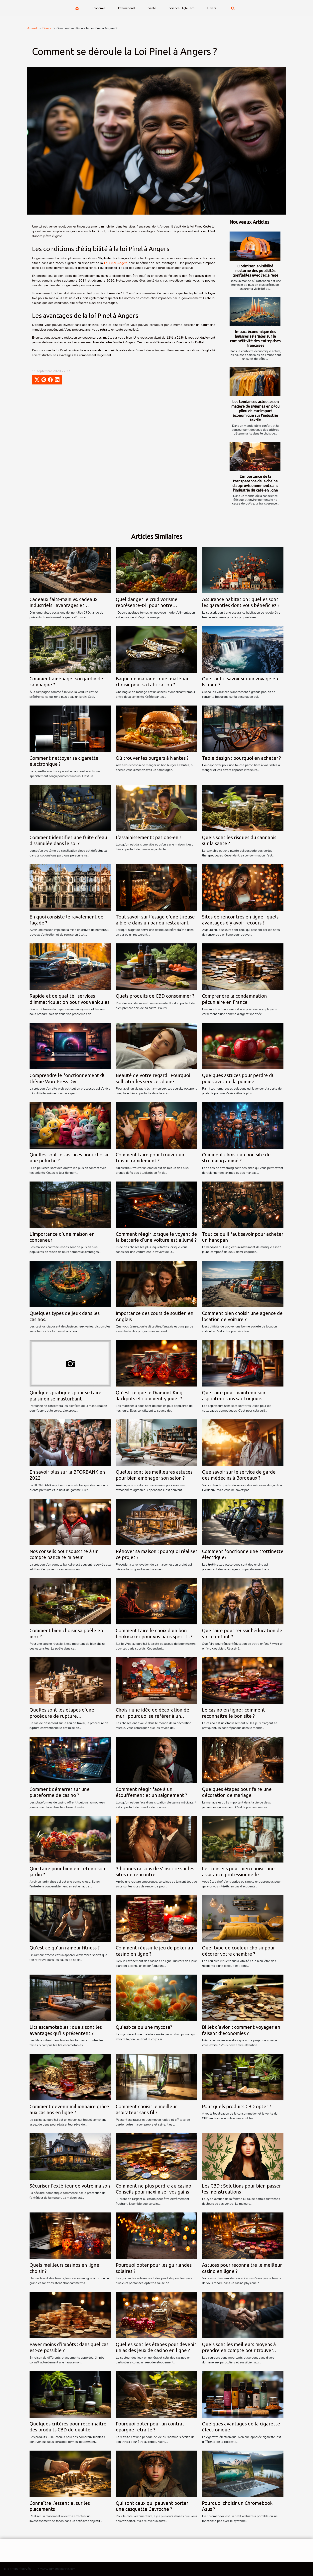 The width and height of the screenshot is (313, 2576). What do you see at coordinates (98, 8) in the screenshot?
I see `Economie` at bounding box center [98, 8].